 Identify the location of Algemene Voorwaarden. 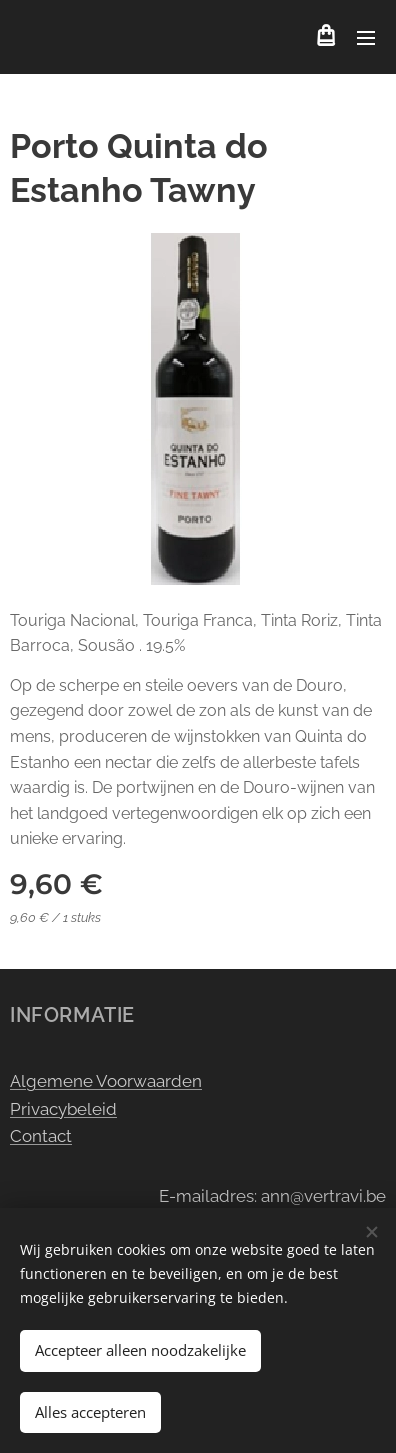
(106, 1081).